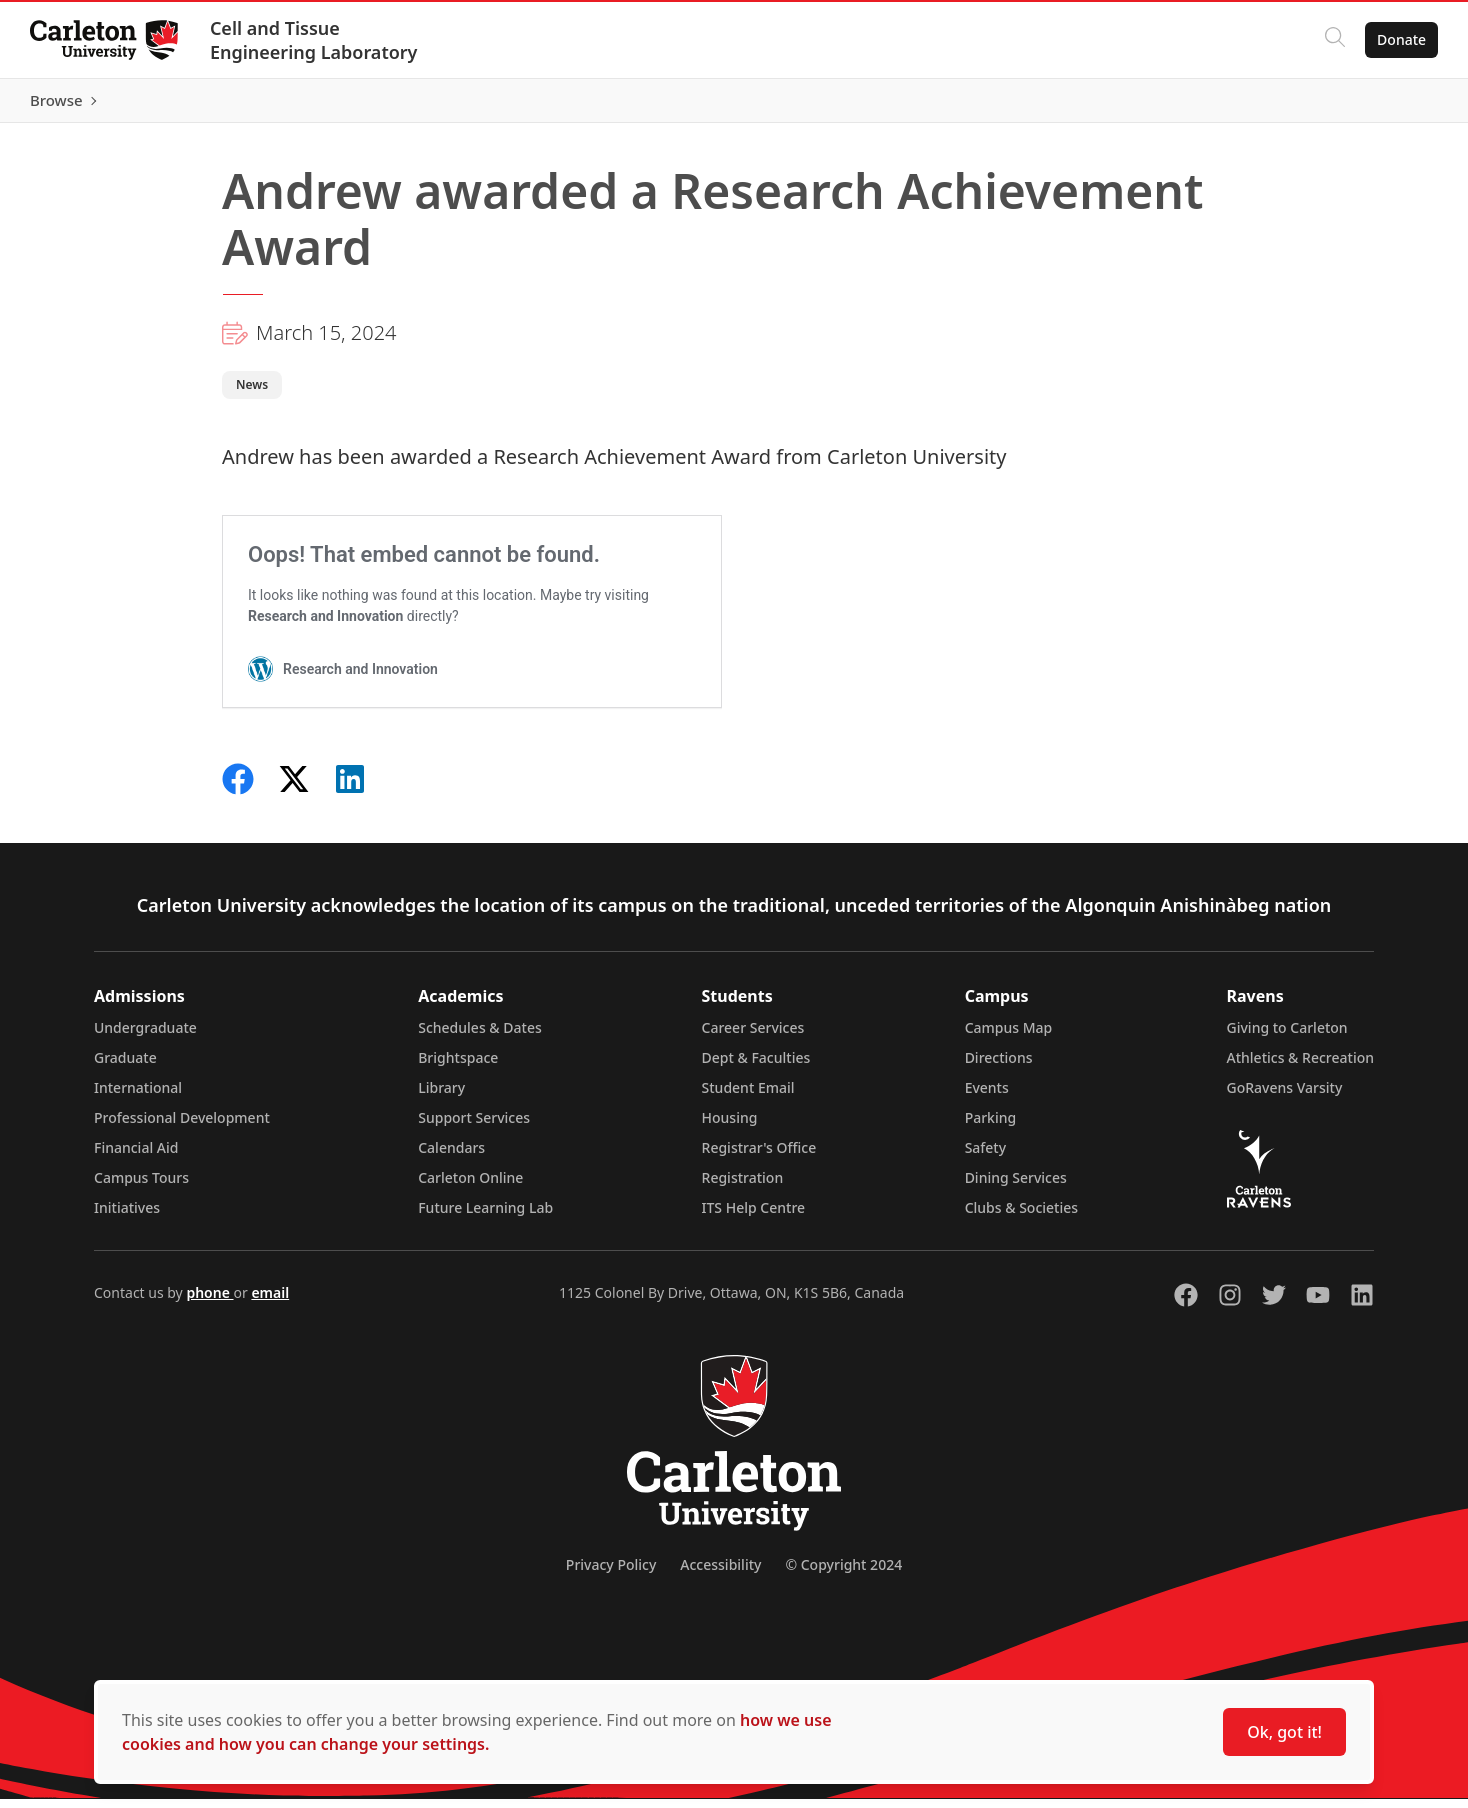 The image size is (1468, 1808). I want to click on Student Email, so click(748, 1096).